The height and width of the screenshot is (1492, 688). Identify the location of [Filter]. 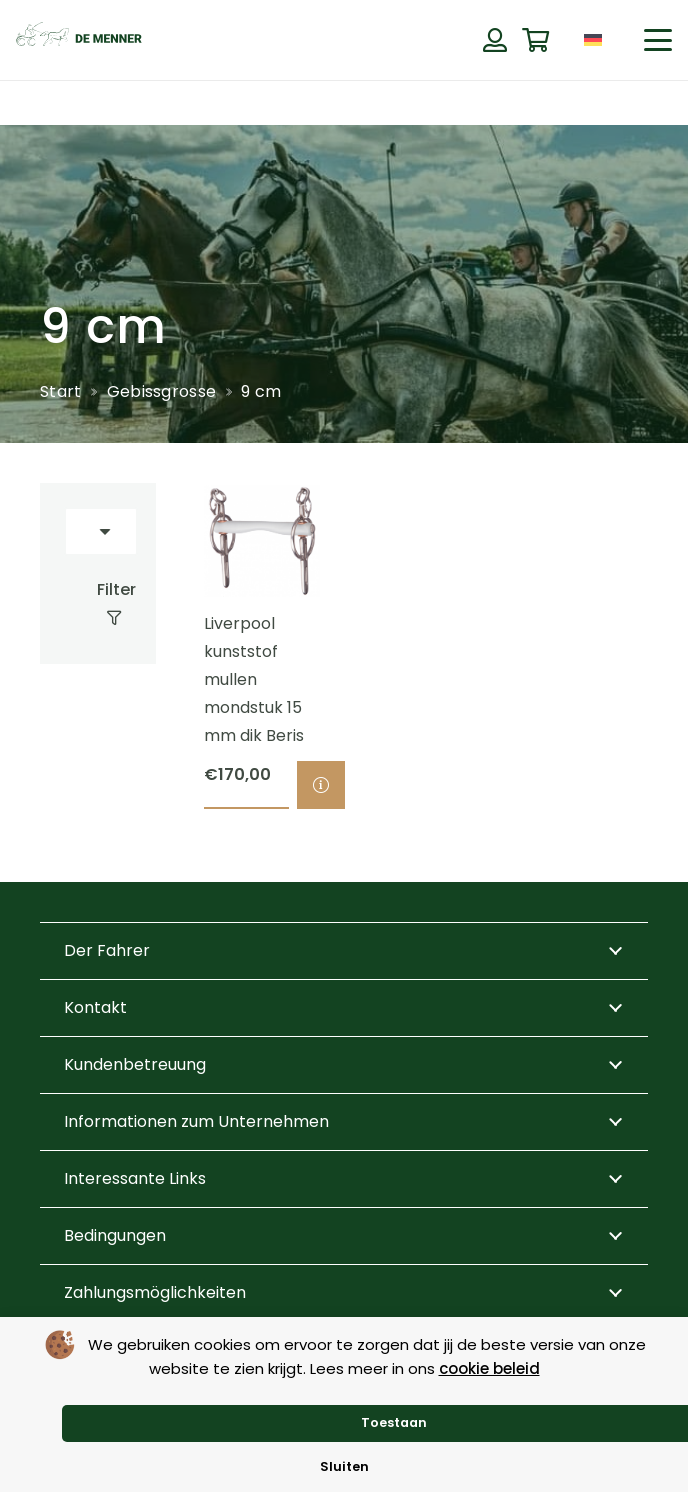
(98, 604).